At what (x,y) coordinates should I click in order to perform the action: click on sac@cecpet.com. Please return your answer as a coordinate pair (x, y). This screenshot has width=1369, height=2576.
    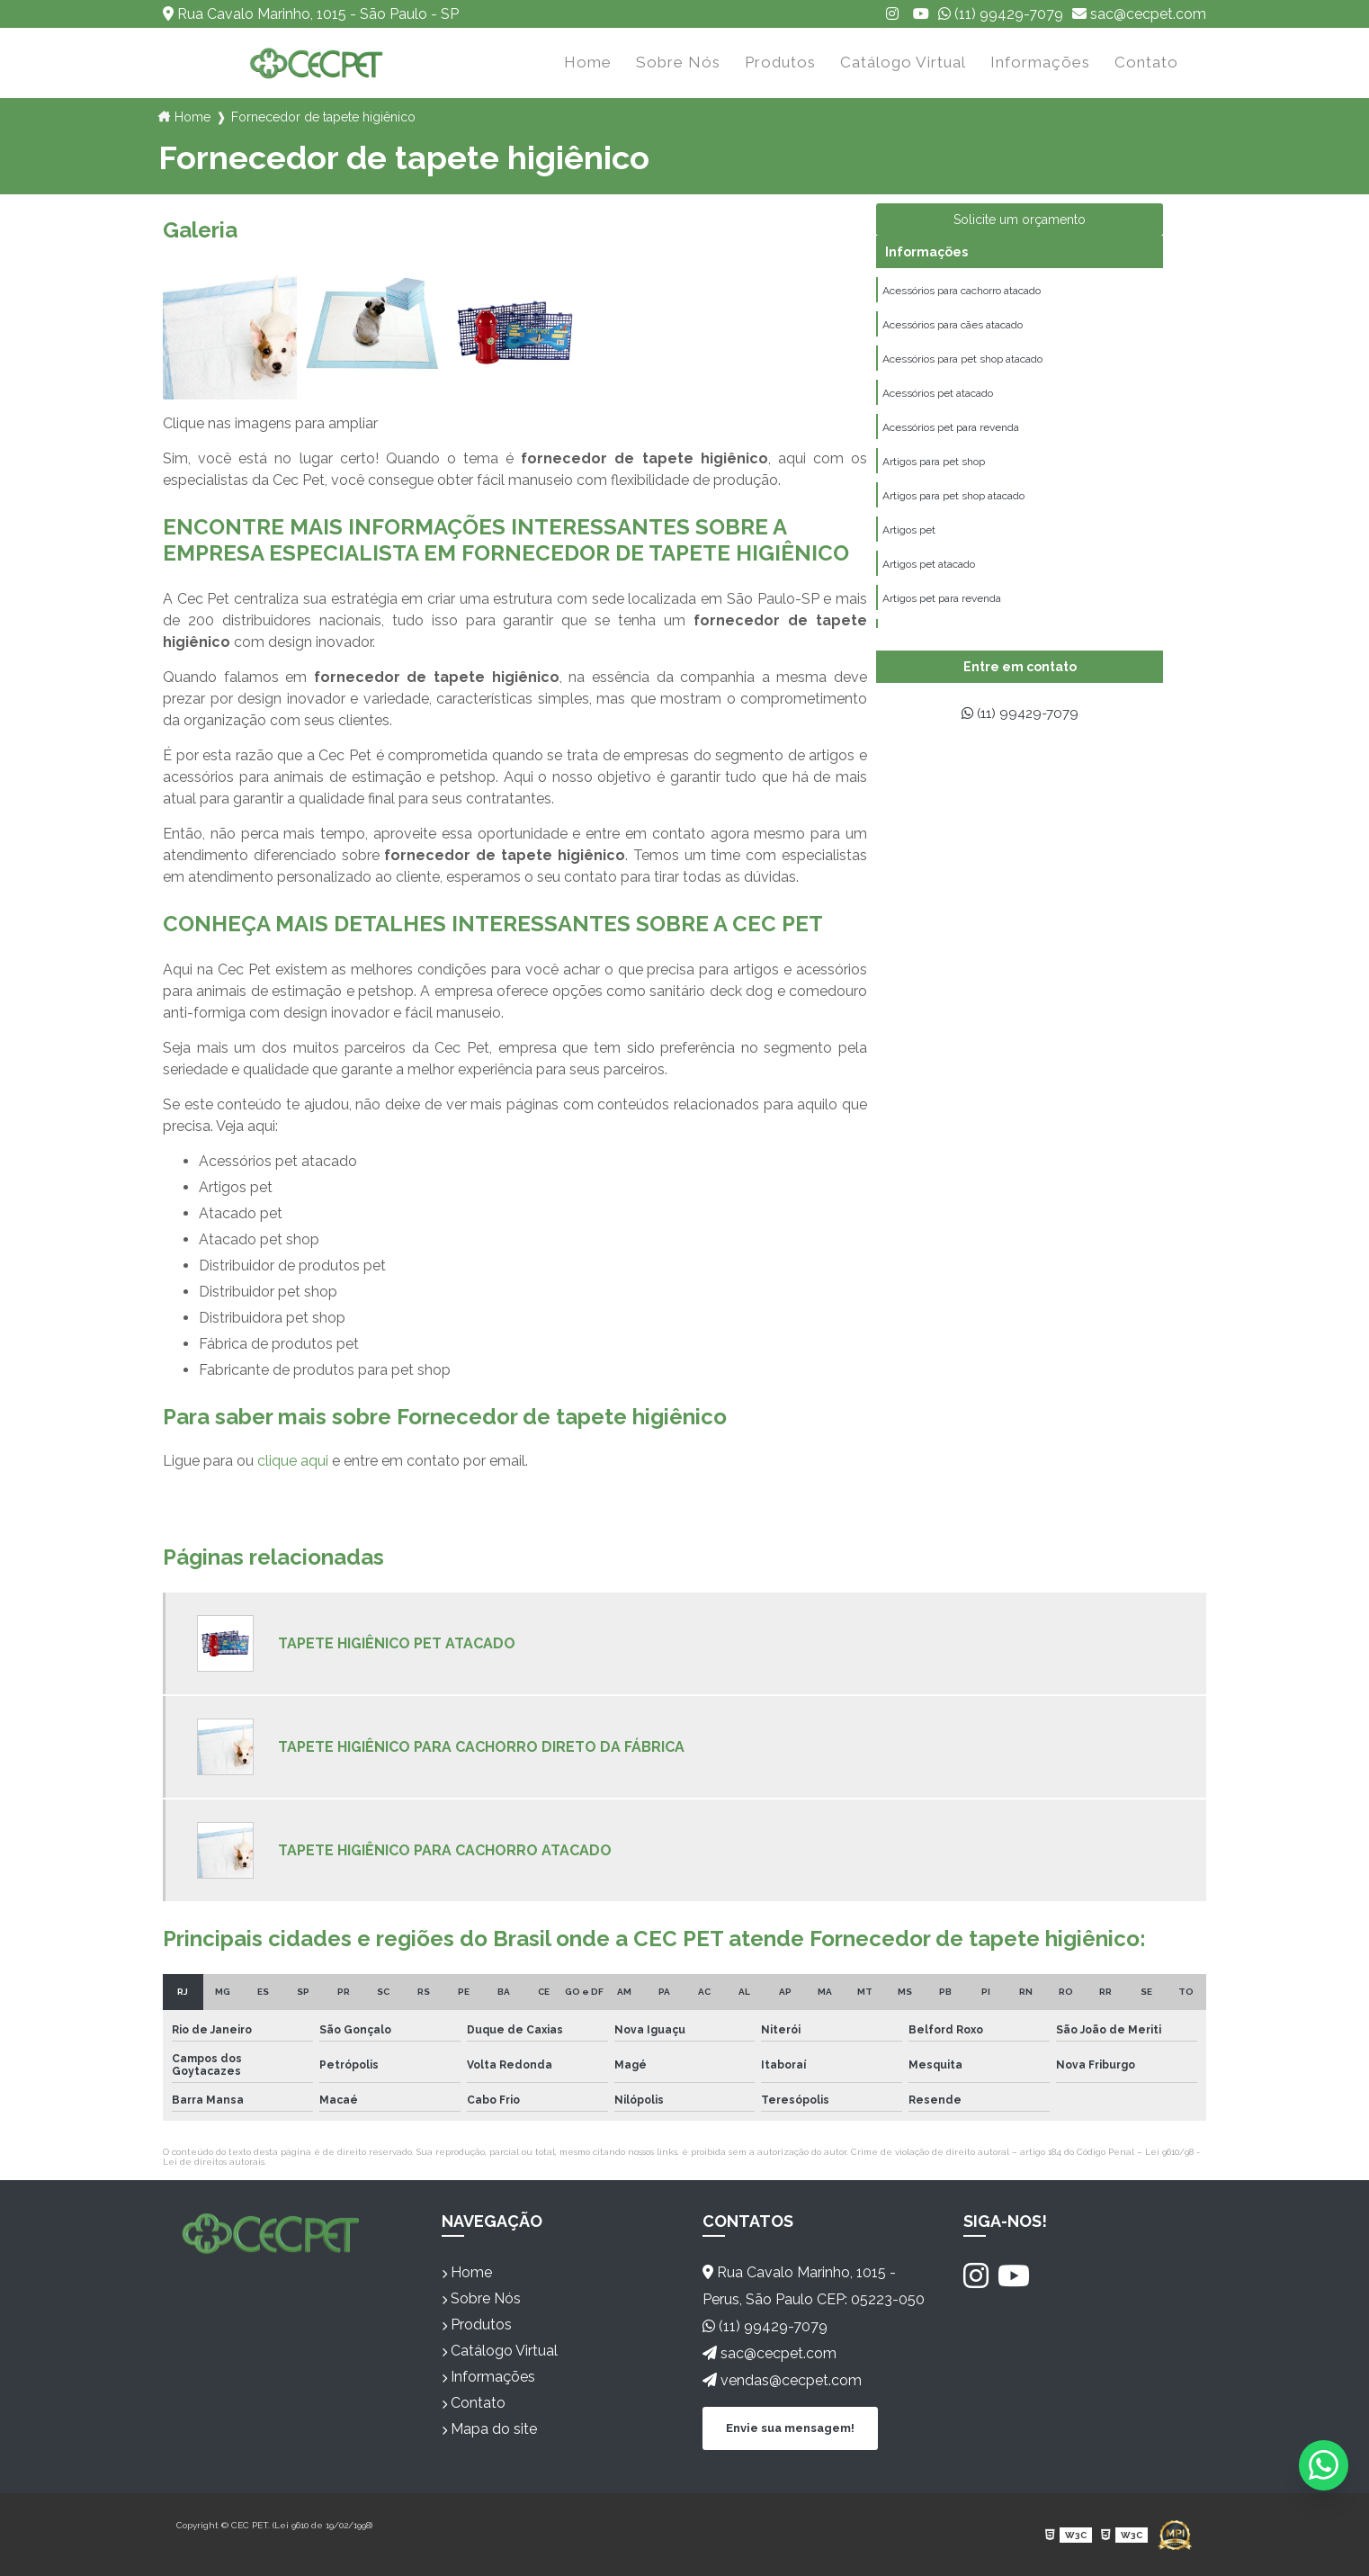
    Looking at the image, I should click on (1139, 13).